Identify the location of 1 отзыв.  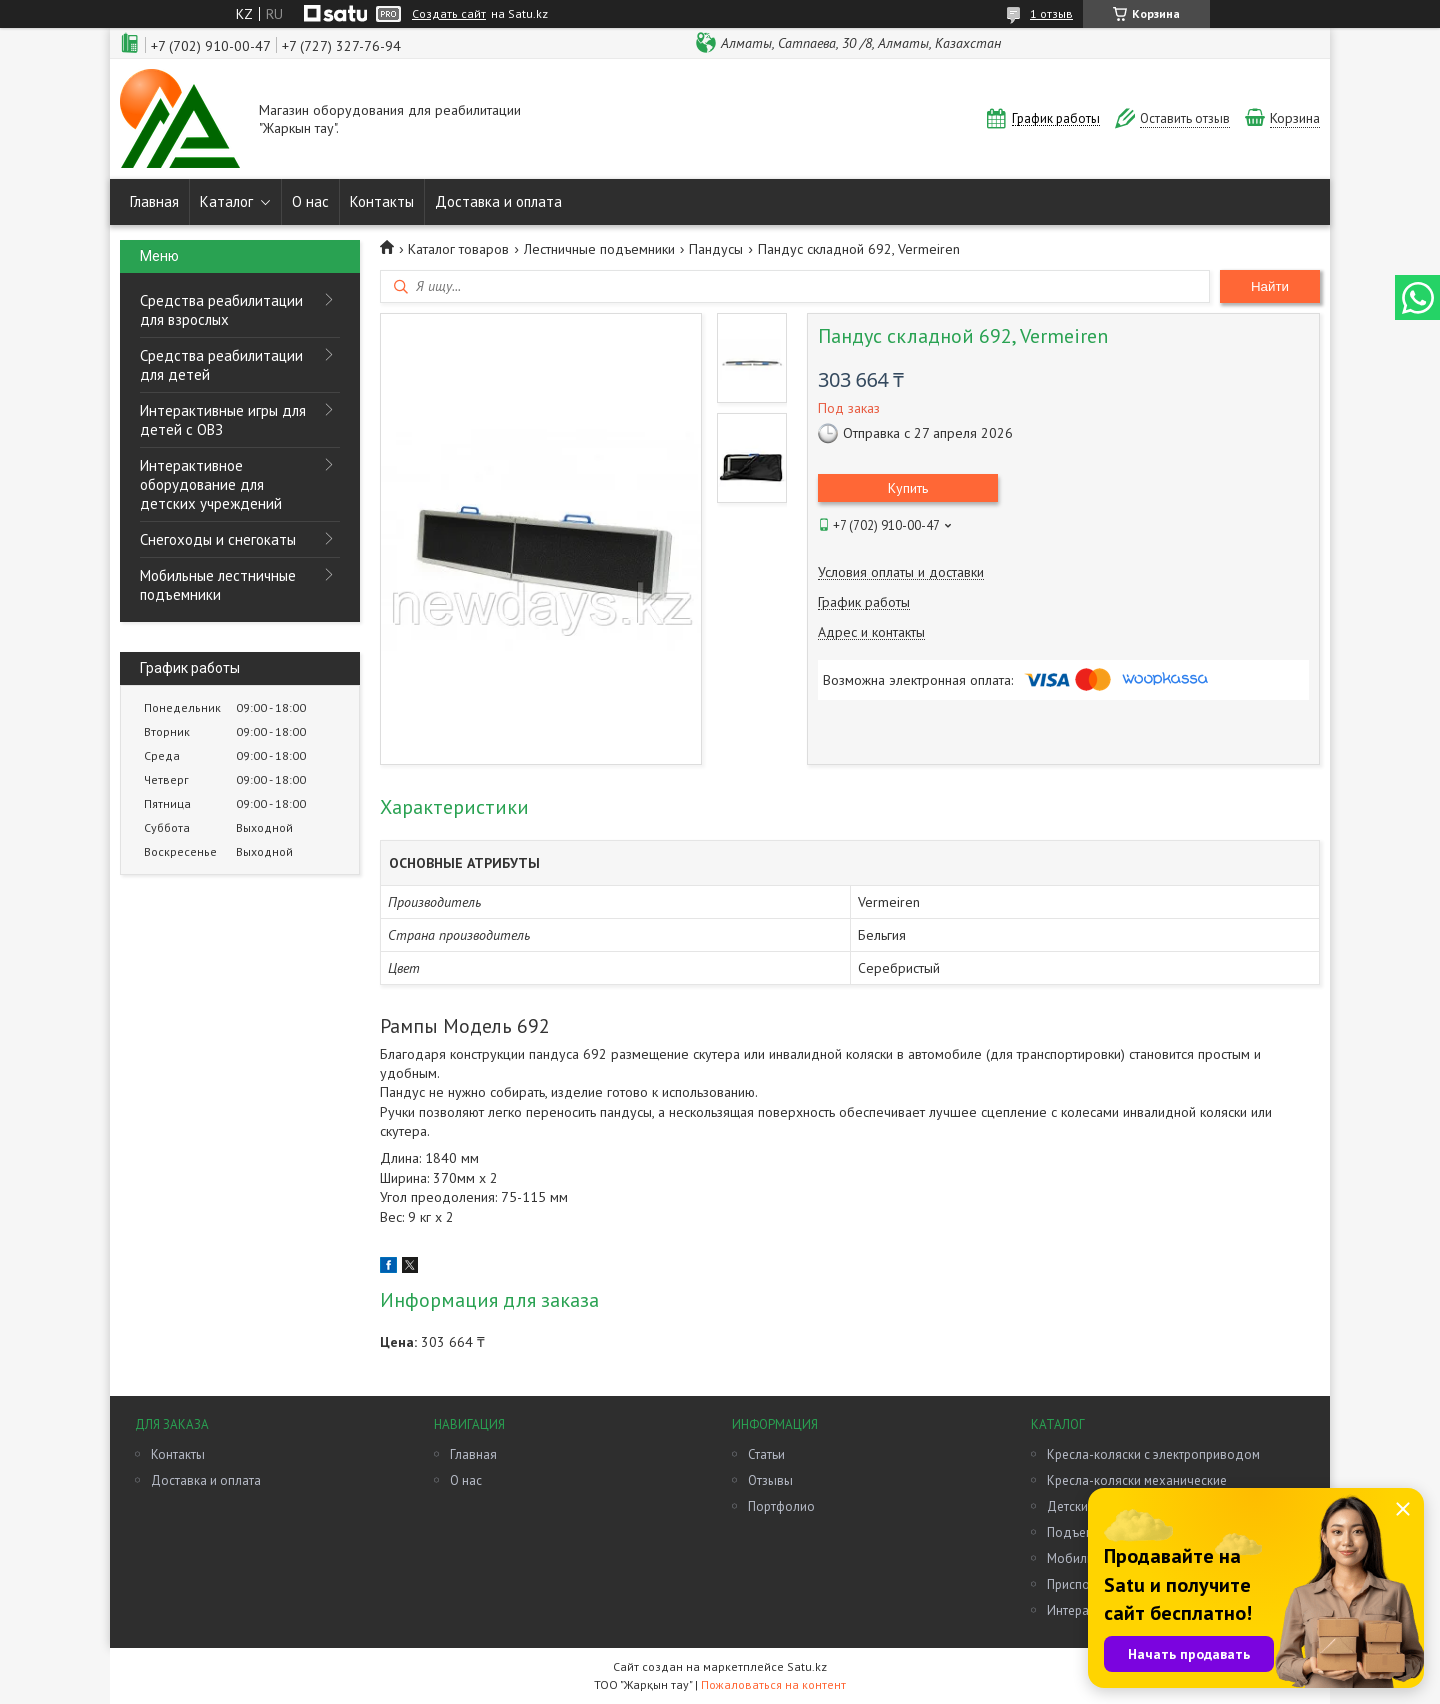
(1051, 13).